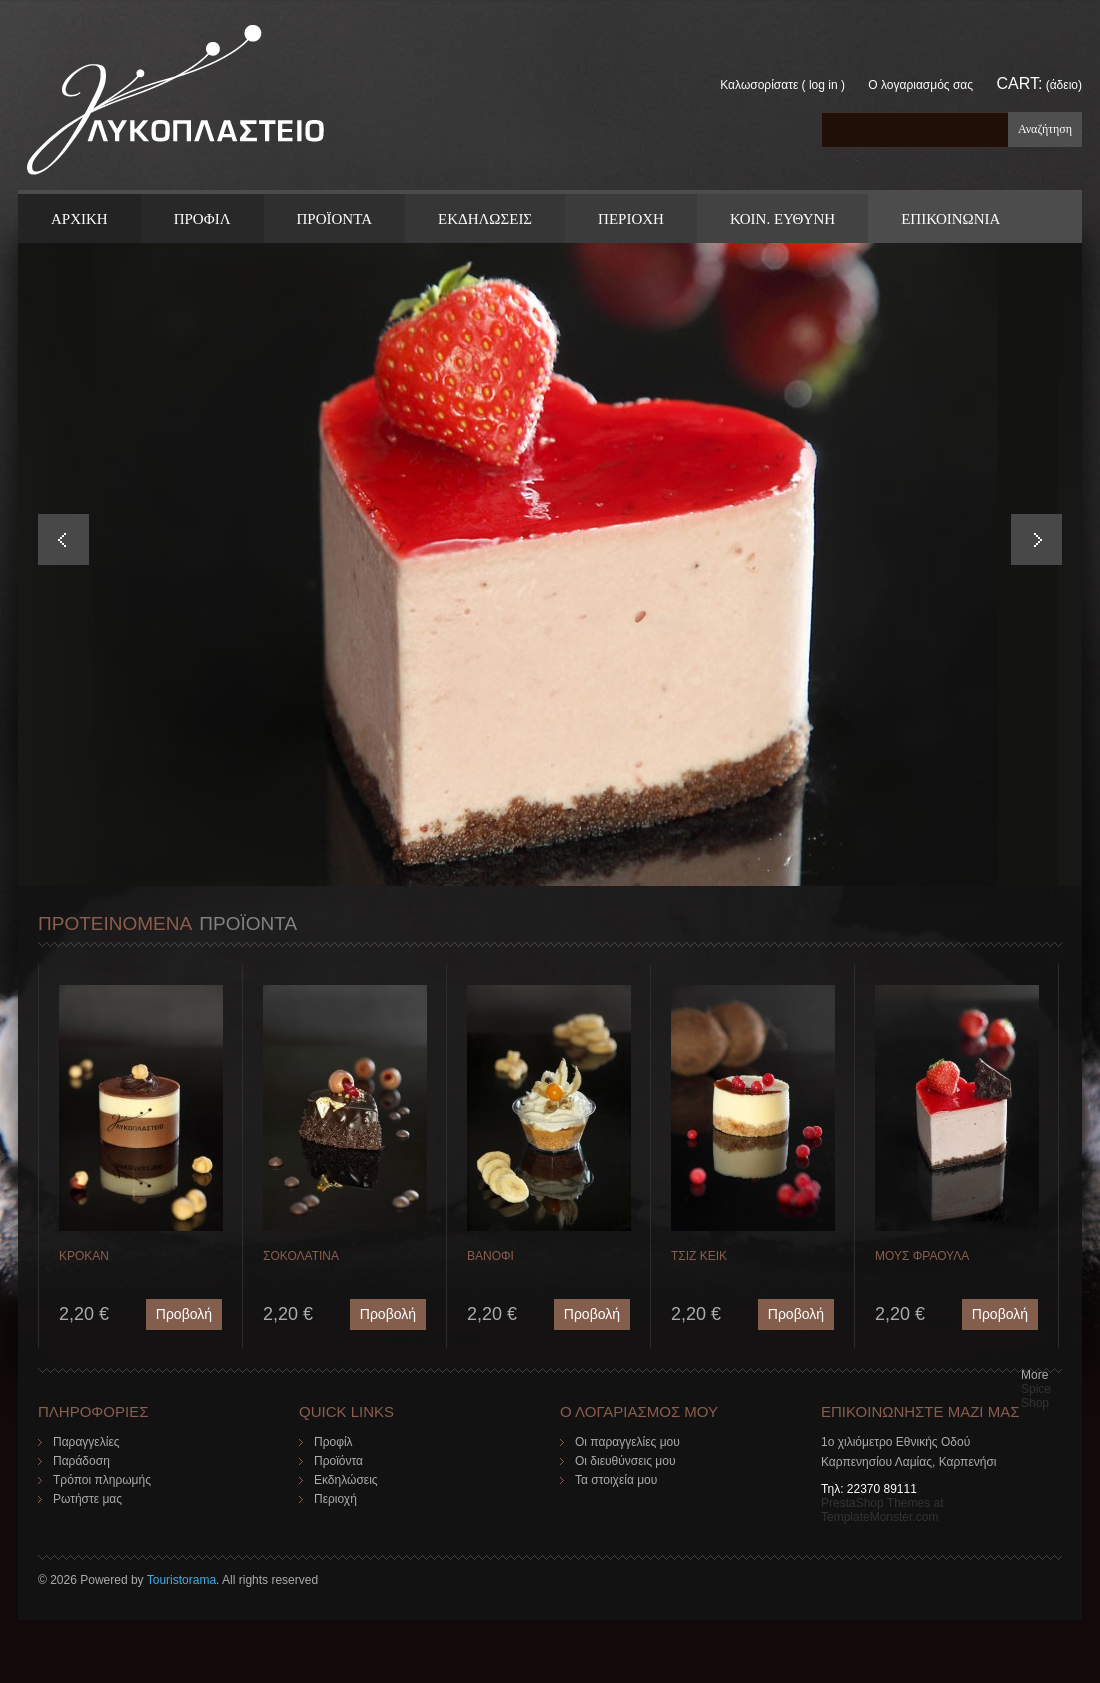 This screenshot has width=1100, height=1683. I want to click on Ο λογαριασμός σας, so click(920, 85).